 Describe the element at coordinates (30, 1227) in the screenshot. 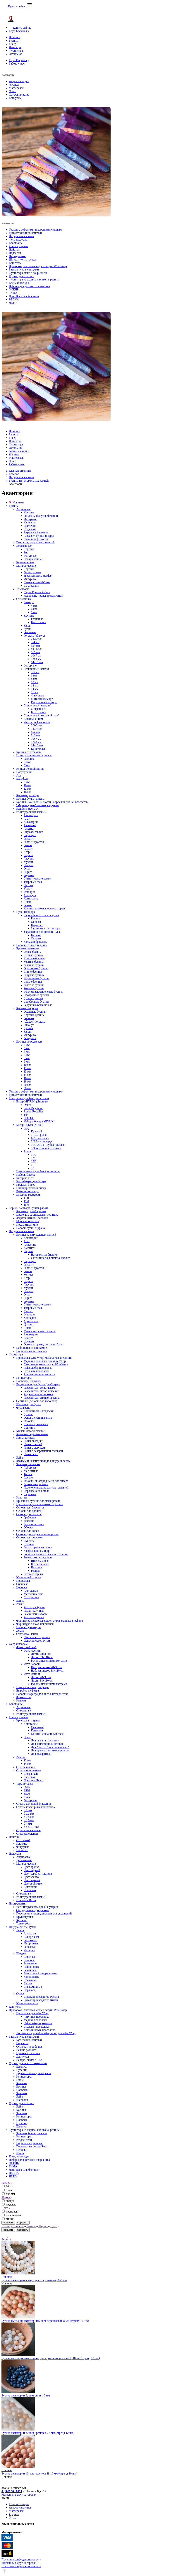

I see `Наборы бусин Мурано` at that location.